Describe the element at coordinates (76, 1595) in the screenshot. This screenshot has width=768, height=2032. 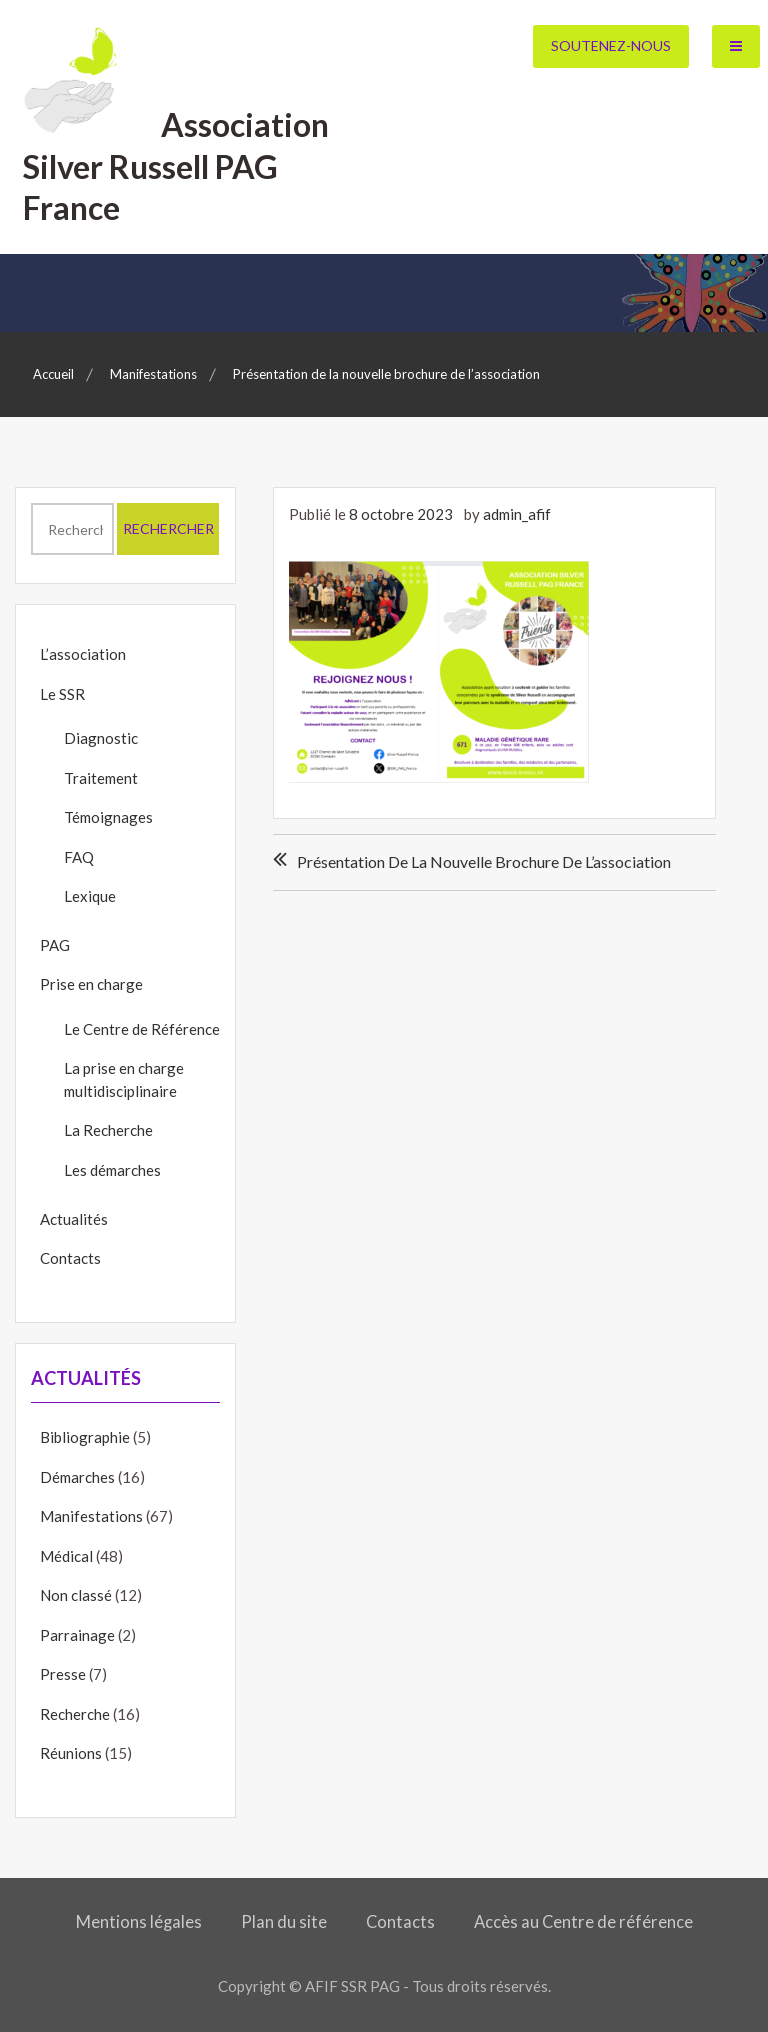
I see `Non classé` at that location.